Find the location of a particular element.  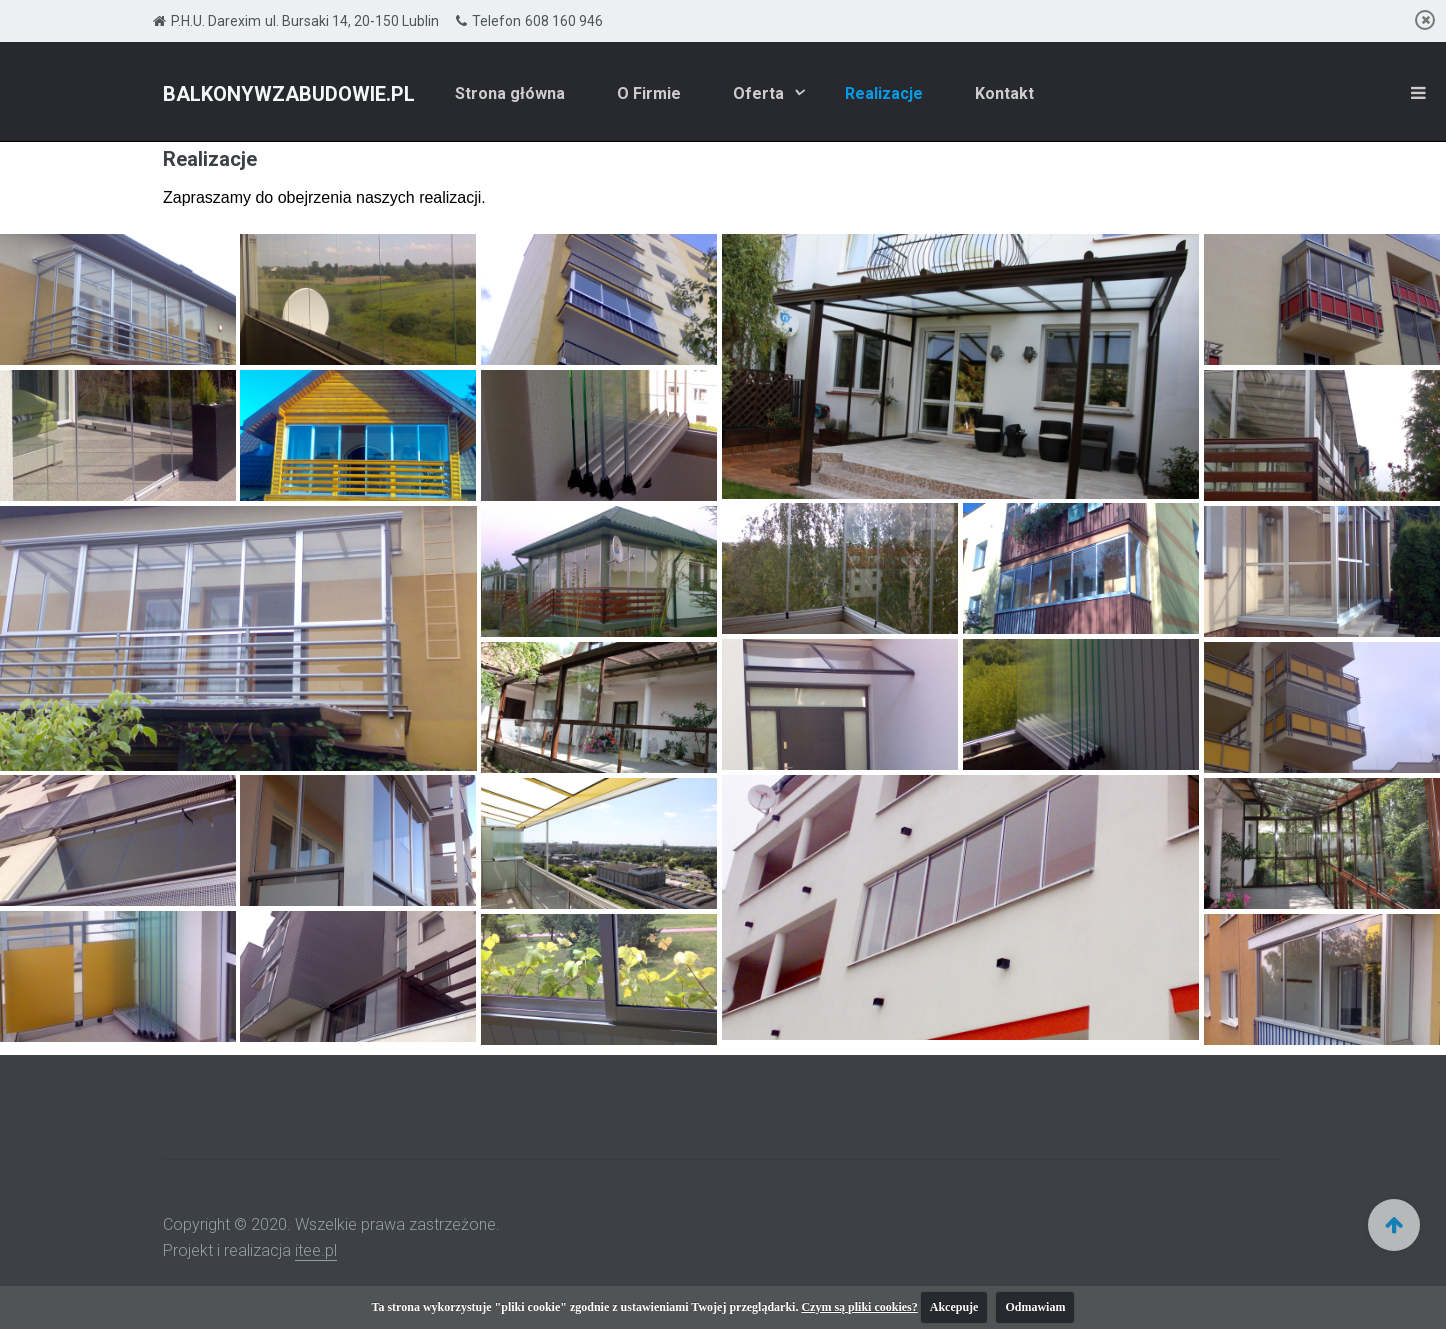

Realizacje is located at coordinates (884, 93).